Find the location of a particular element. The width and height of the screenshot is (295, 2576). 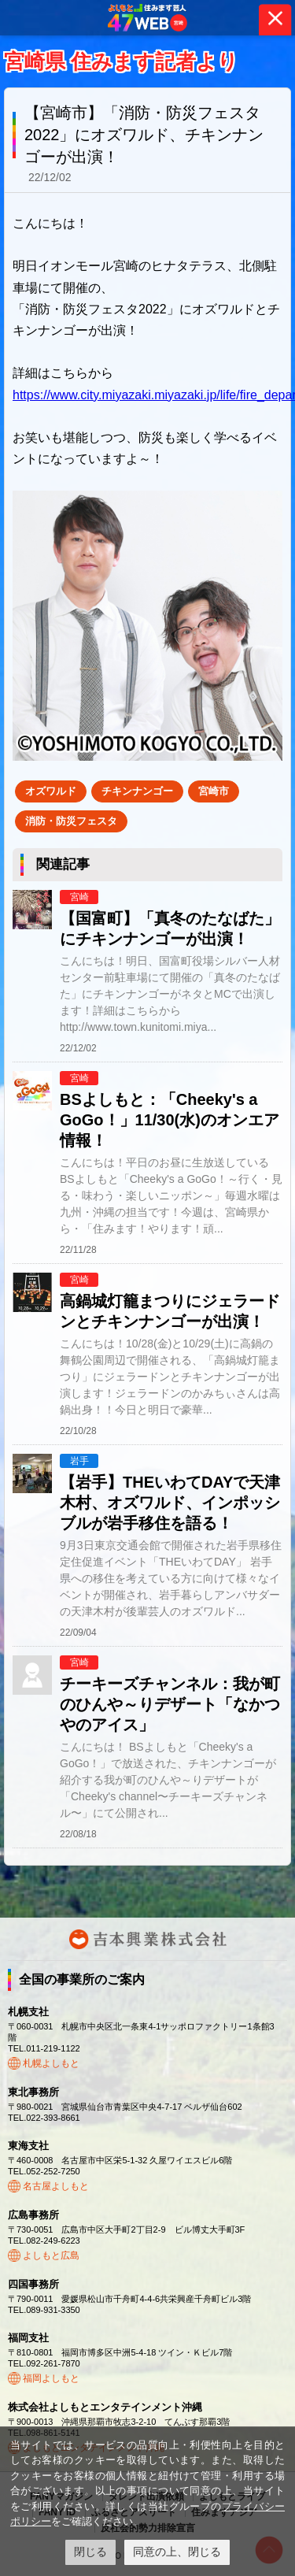

消防・防災フェスタ is located at coordinates (71, 821).